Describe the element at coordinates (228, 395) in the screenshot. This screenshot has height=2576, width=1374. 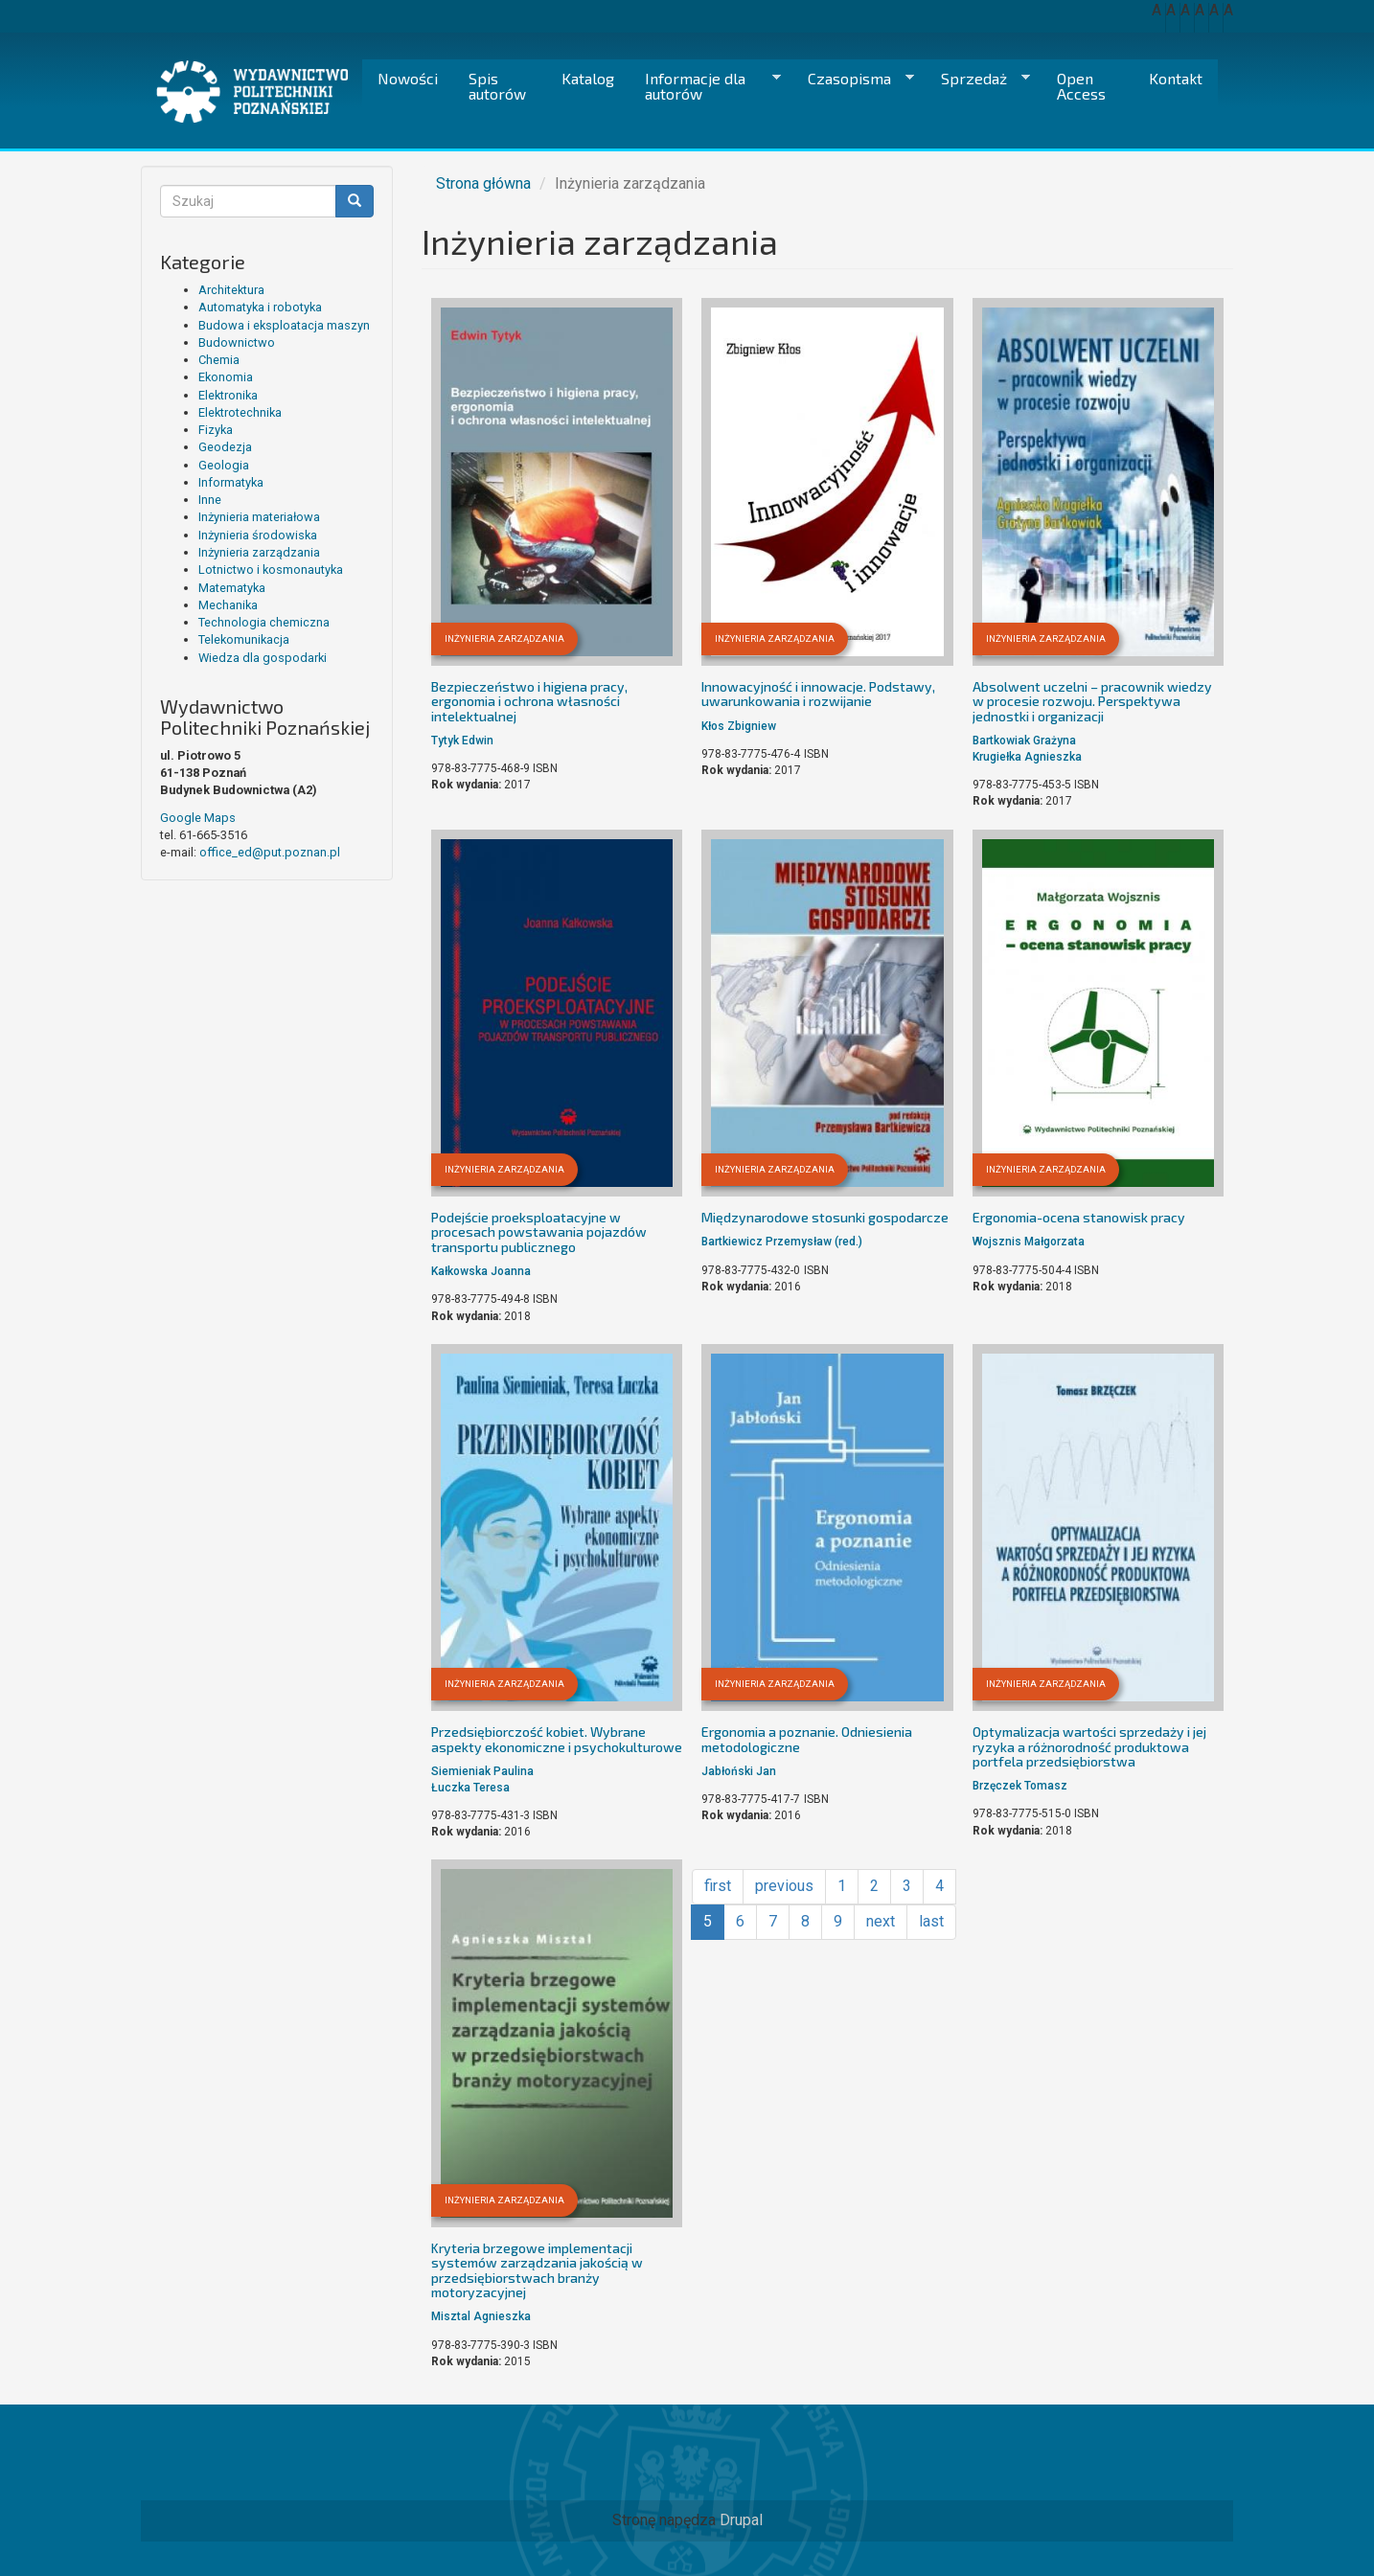
I see `Elektronika` at that location.